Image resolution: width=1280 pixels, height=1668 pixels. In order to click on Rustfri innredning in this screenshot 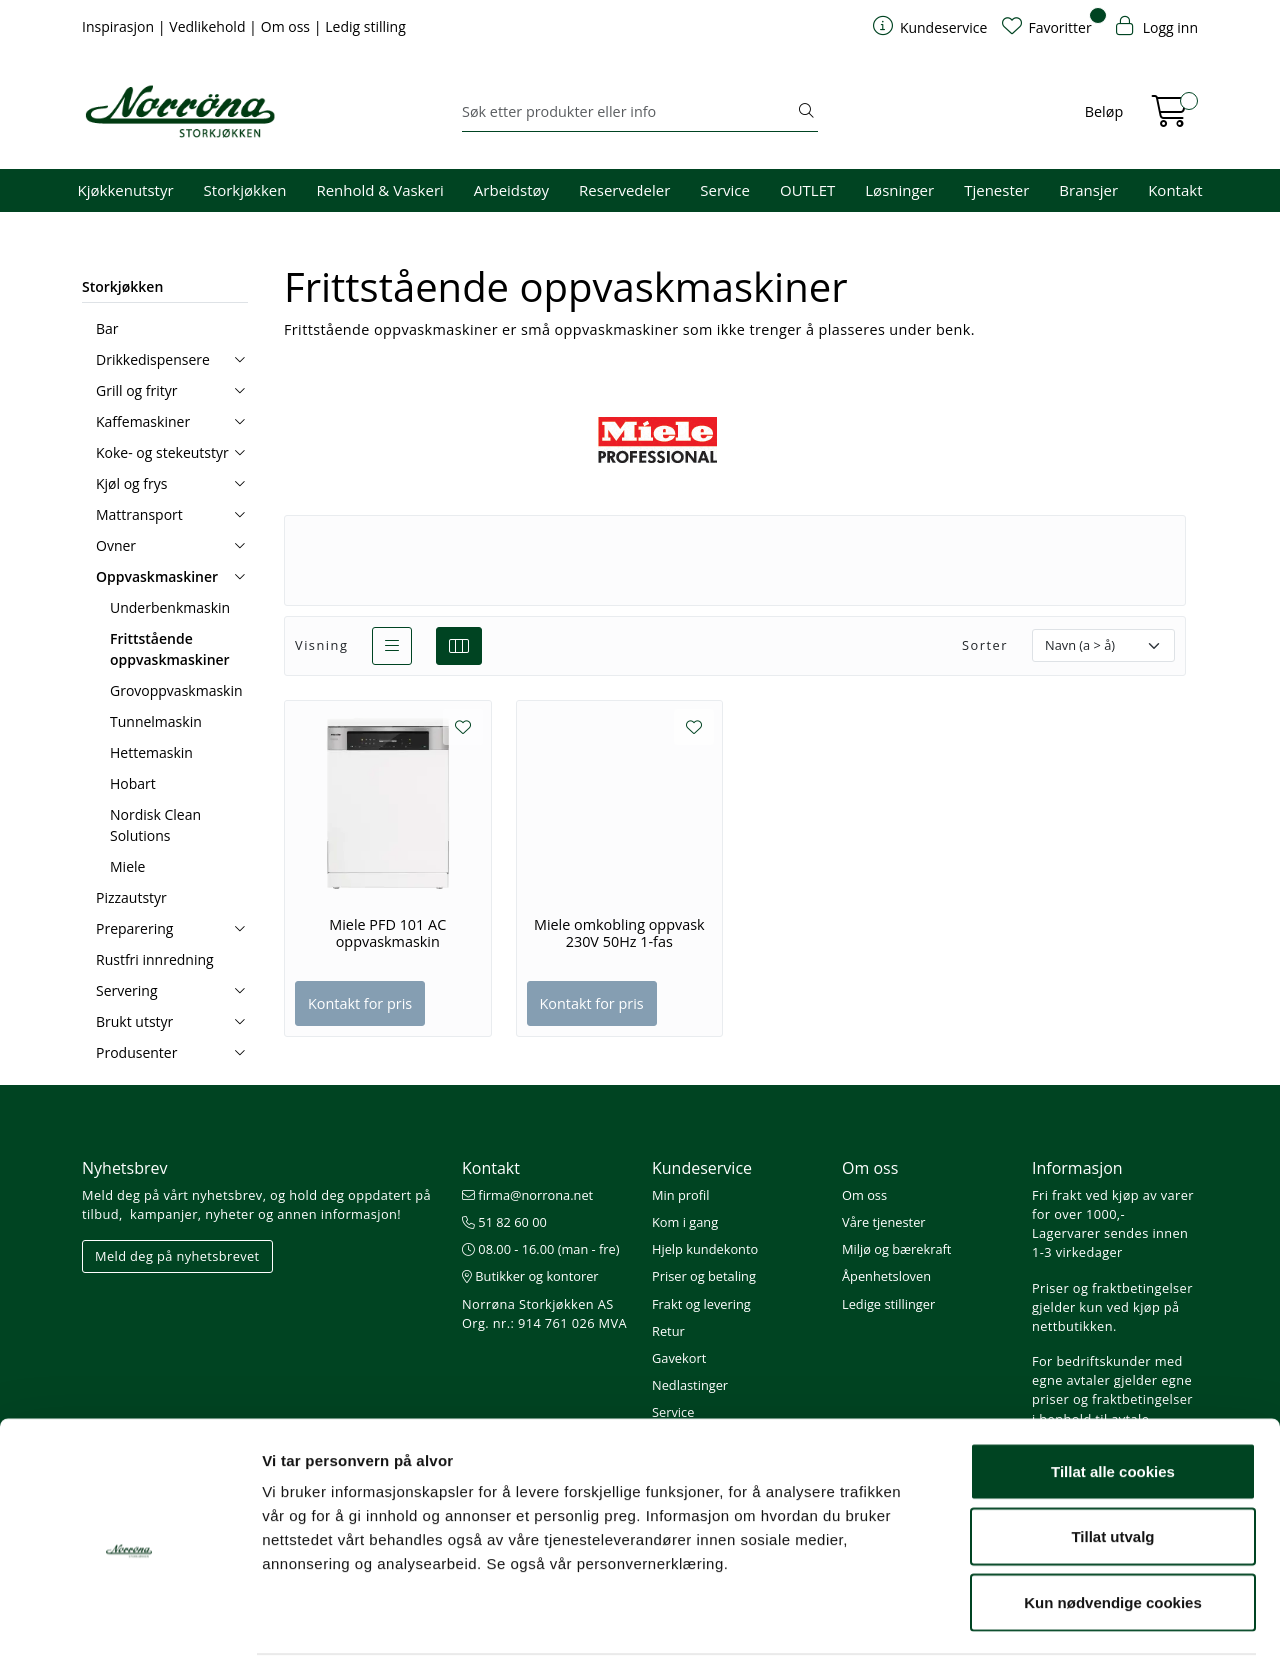, I will do `click(155, 959)`.